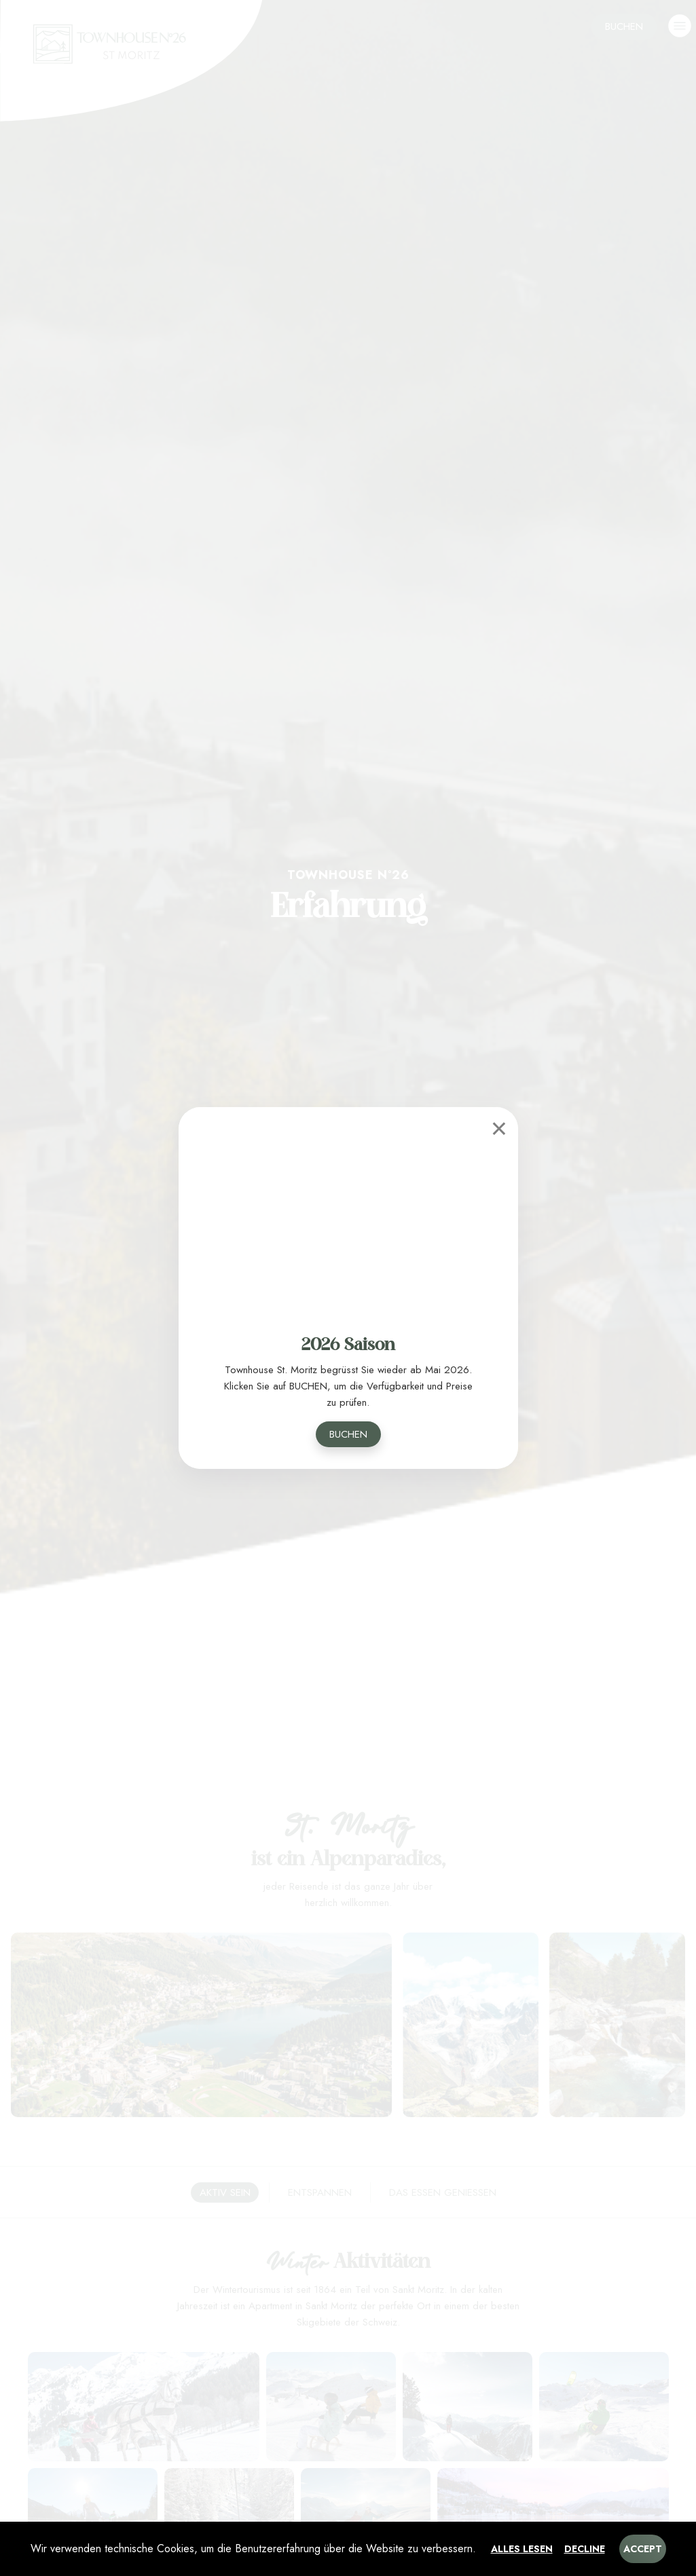 Image resolution: width=696 pixels, height=2576 pixels. I want to click on Accept, so click(642, 2549).